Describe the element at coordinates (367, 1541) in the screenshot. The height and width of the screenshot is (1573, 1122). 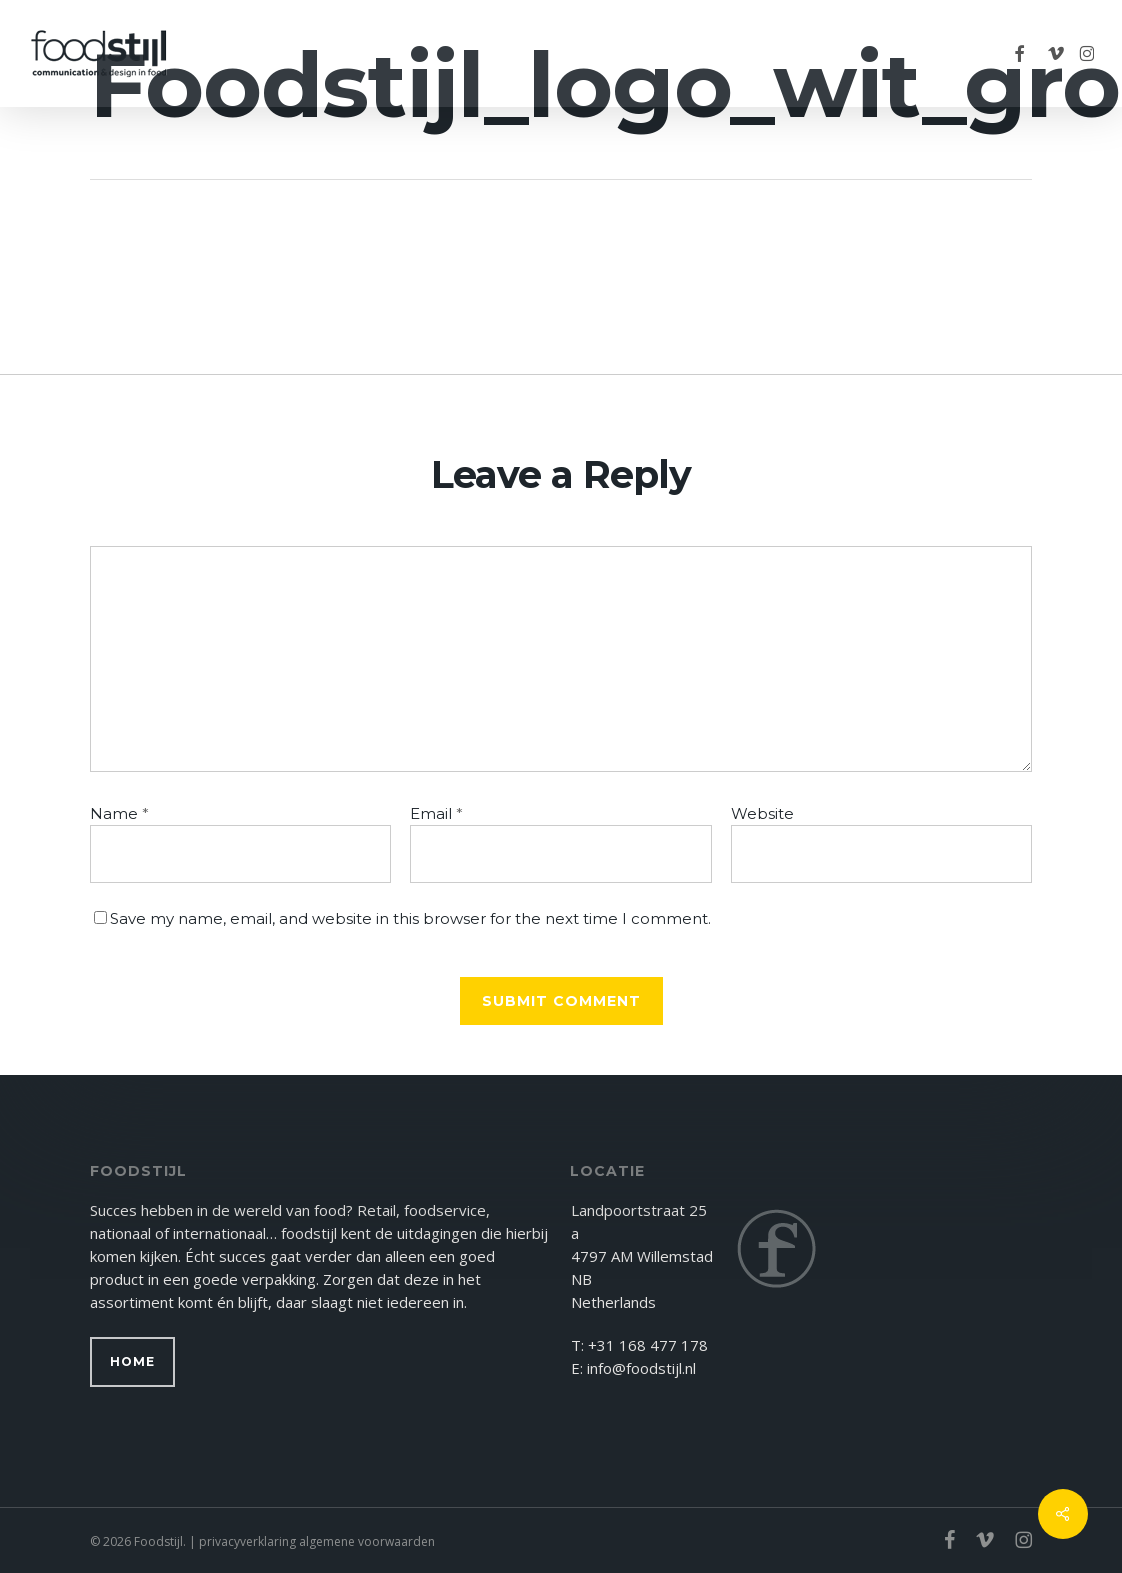
I see `algemene voorwaarden` at that location.